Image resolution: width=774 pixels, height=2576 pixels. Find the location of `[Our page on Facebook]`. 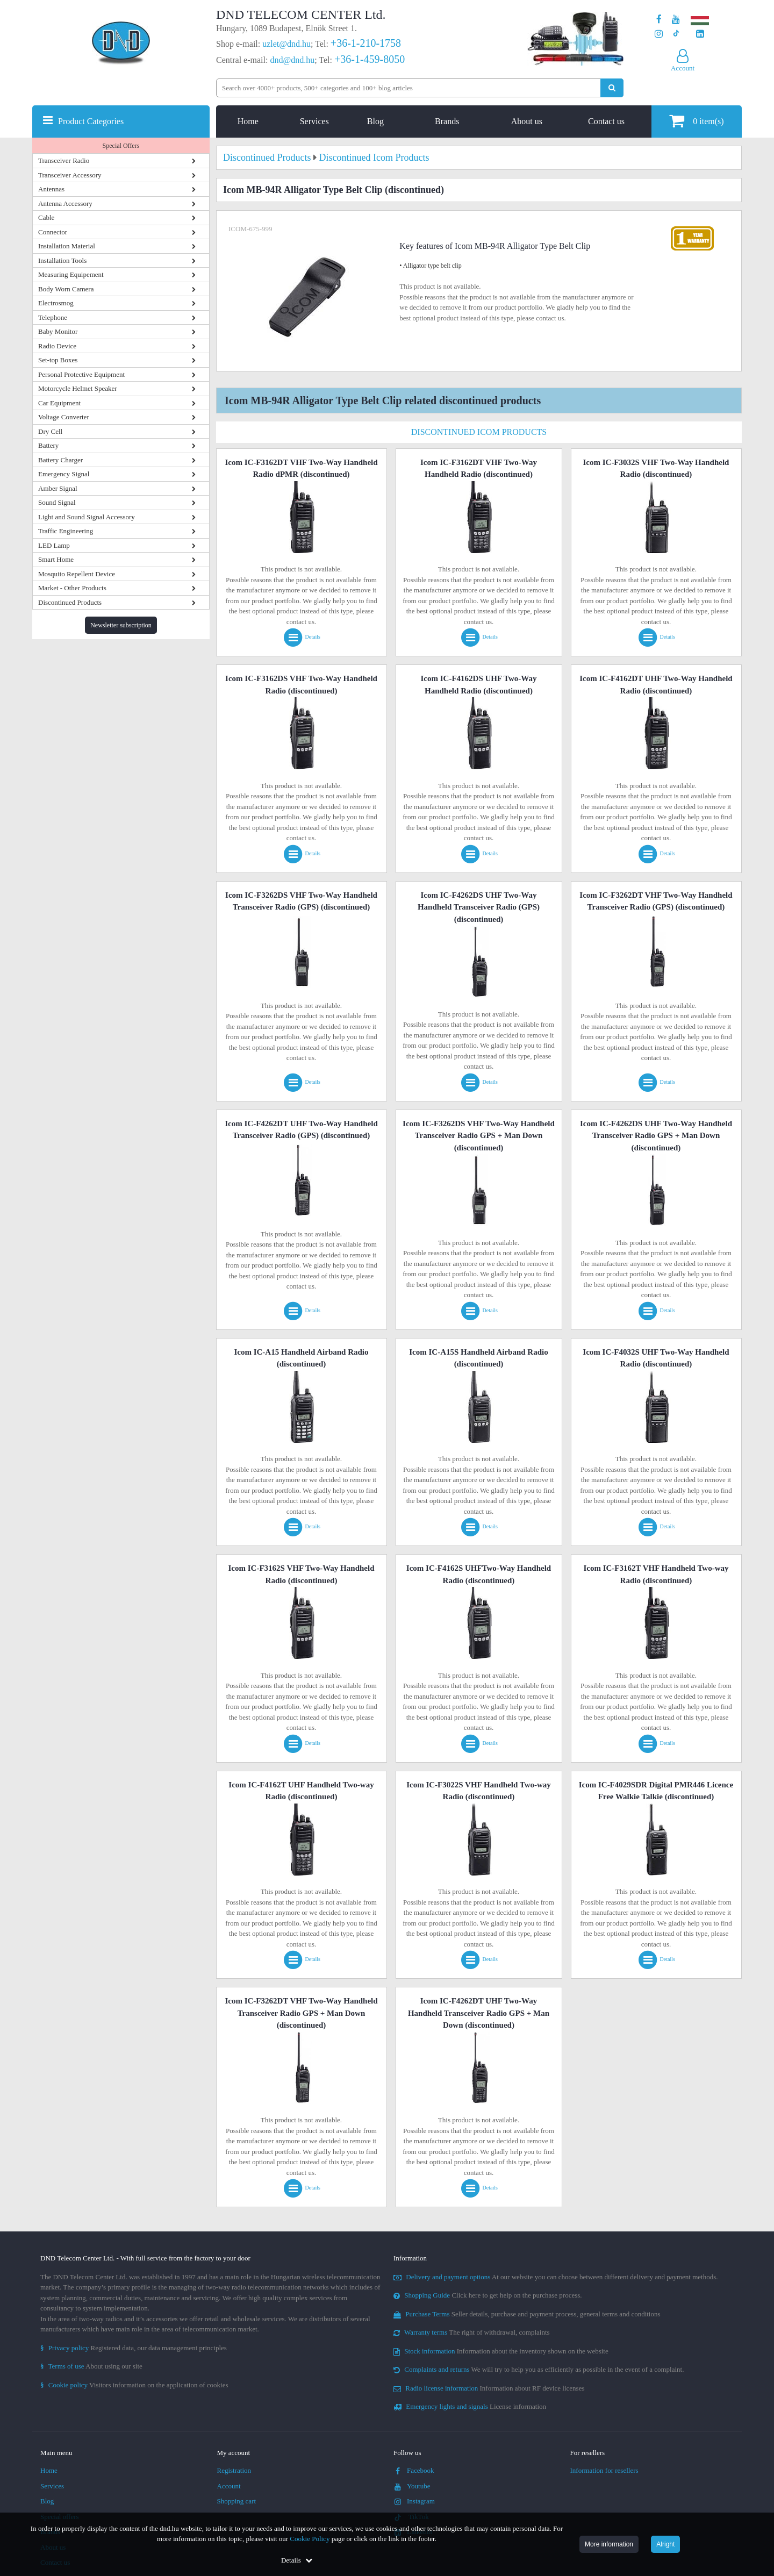

[Our page on Facebook] is located at coordinates (659, 20).